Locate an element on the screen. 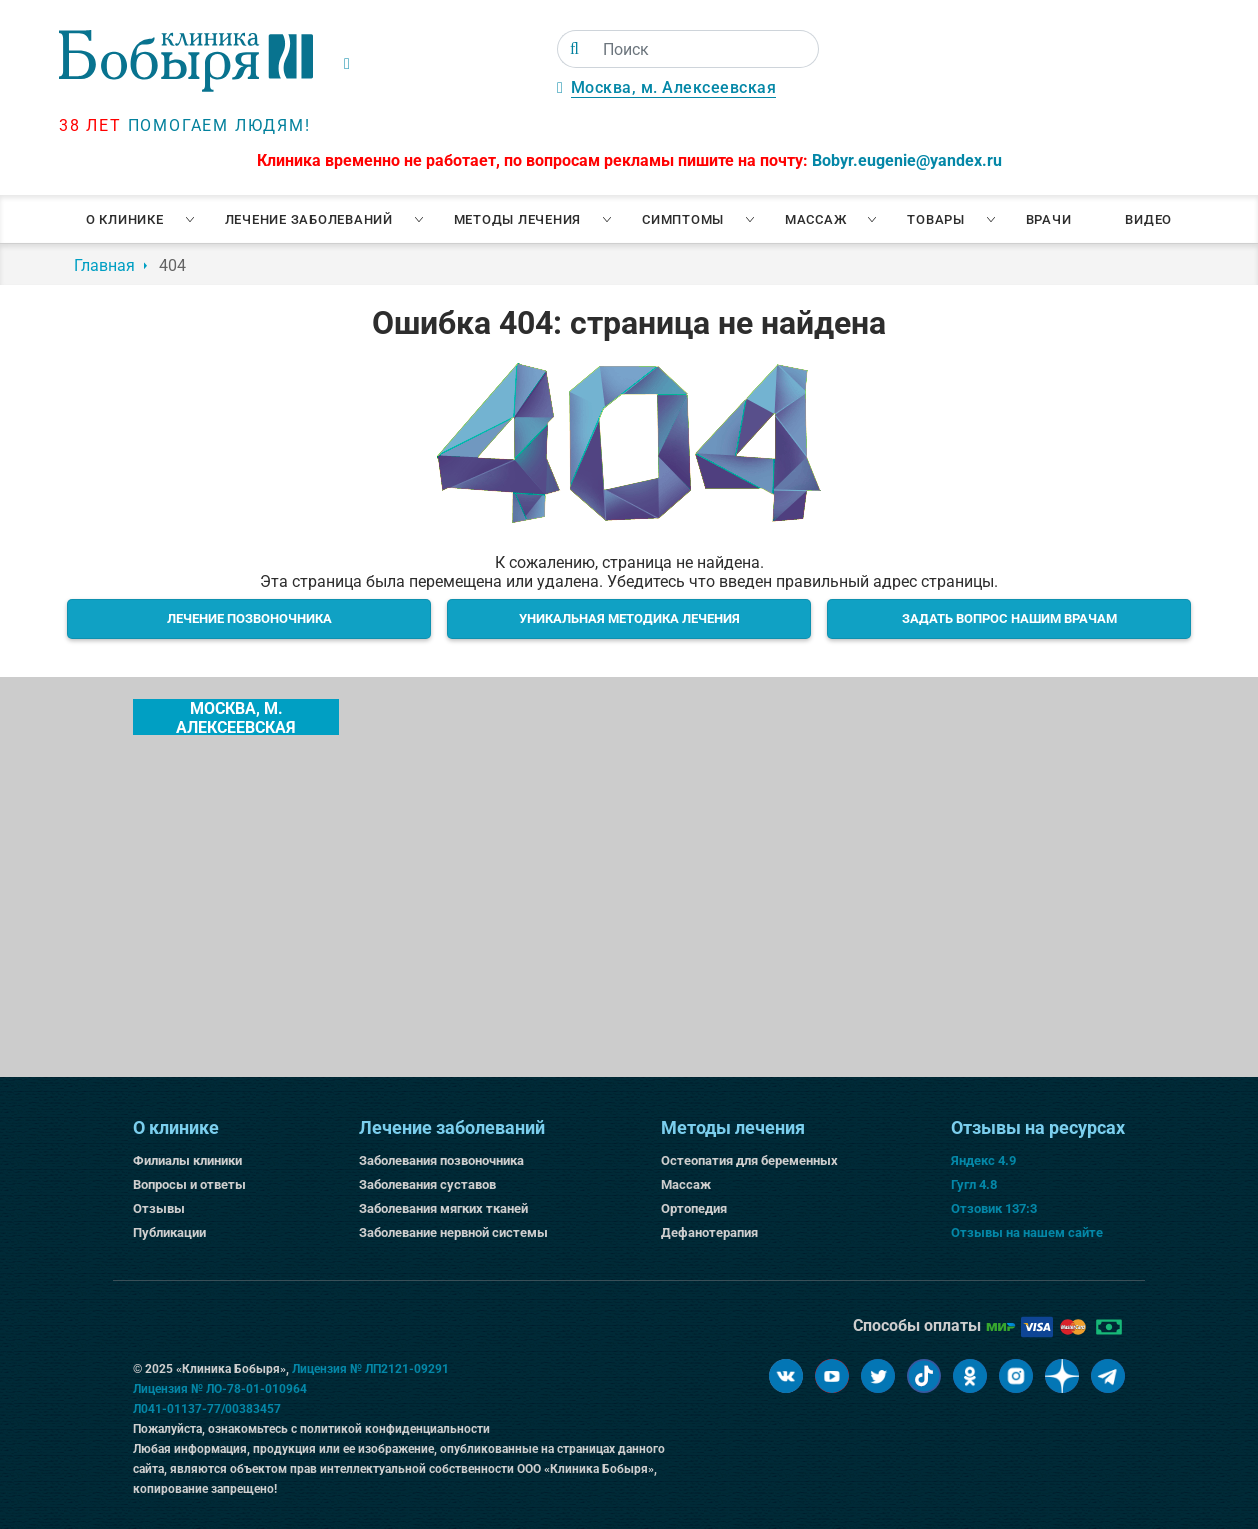 The image size is (1258, 1529). Москва, м. Алексеевская is located at coordinates (674, 87).